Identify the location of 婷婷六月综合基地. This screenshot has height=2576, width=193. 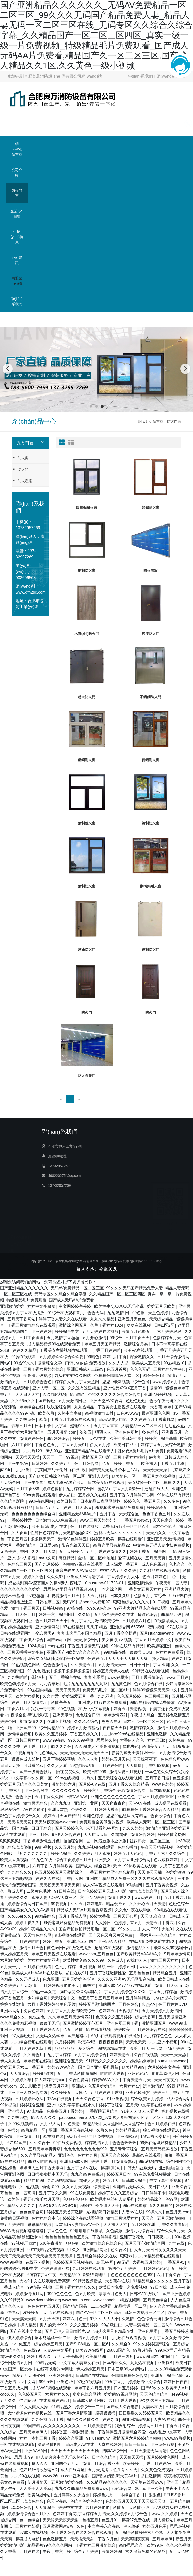
(161, 1438).